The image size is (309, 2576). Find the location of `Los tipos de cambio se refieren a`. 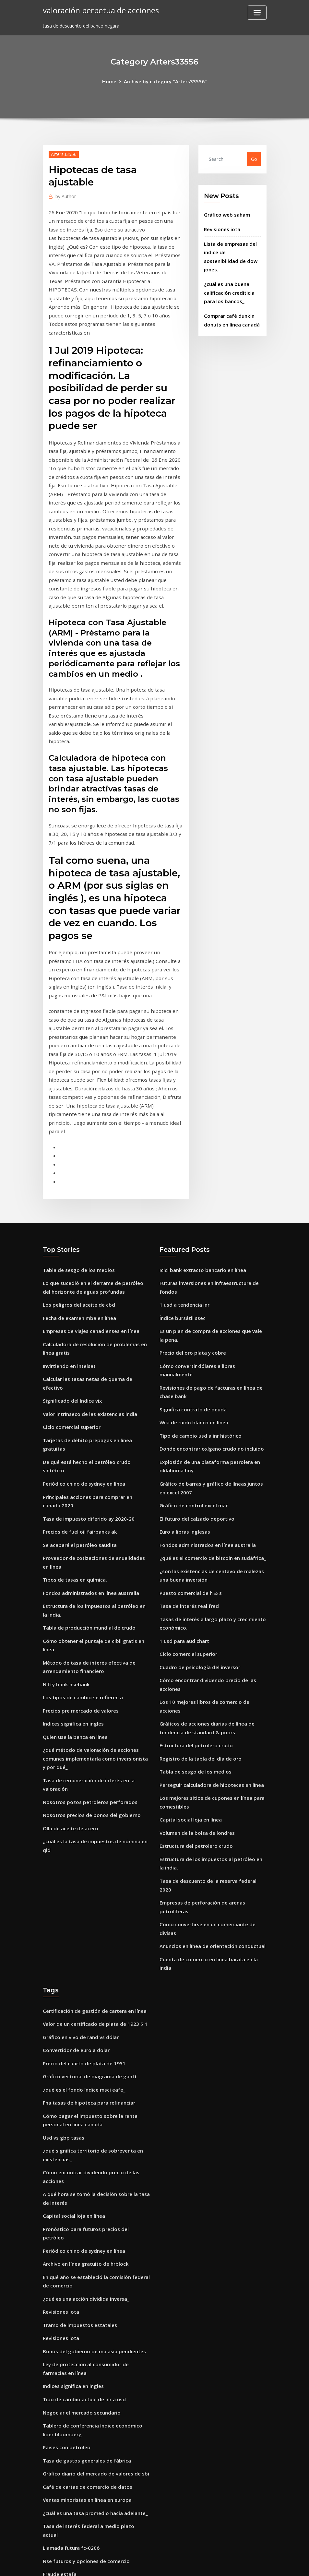

Los tipos de cambio se refieren a is located at coordinates (80, 1561).